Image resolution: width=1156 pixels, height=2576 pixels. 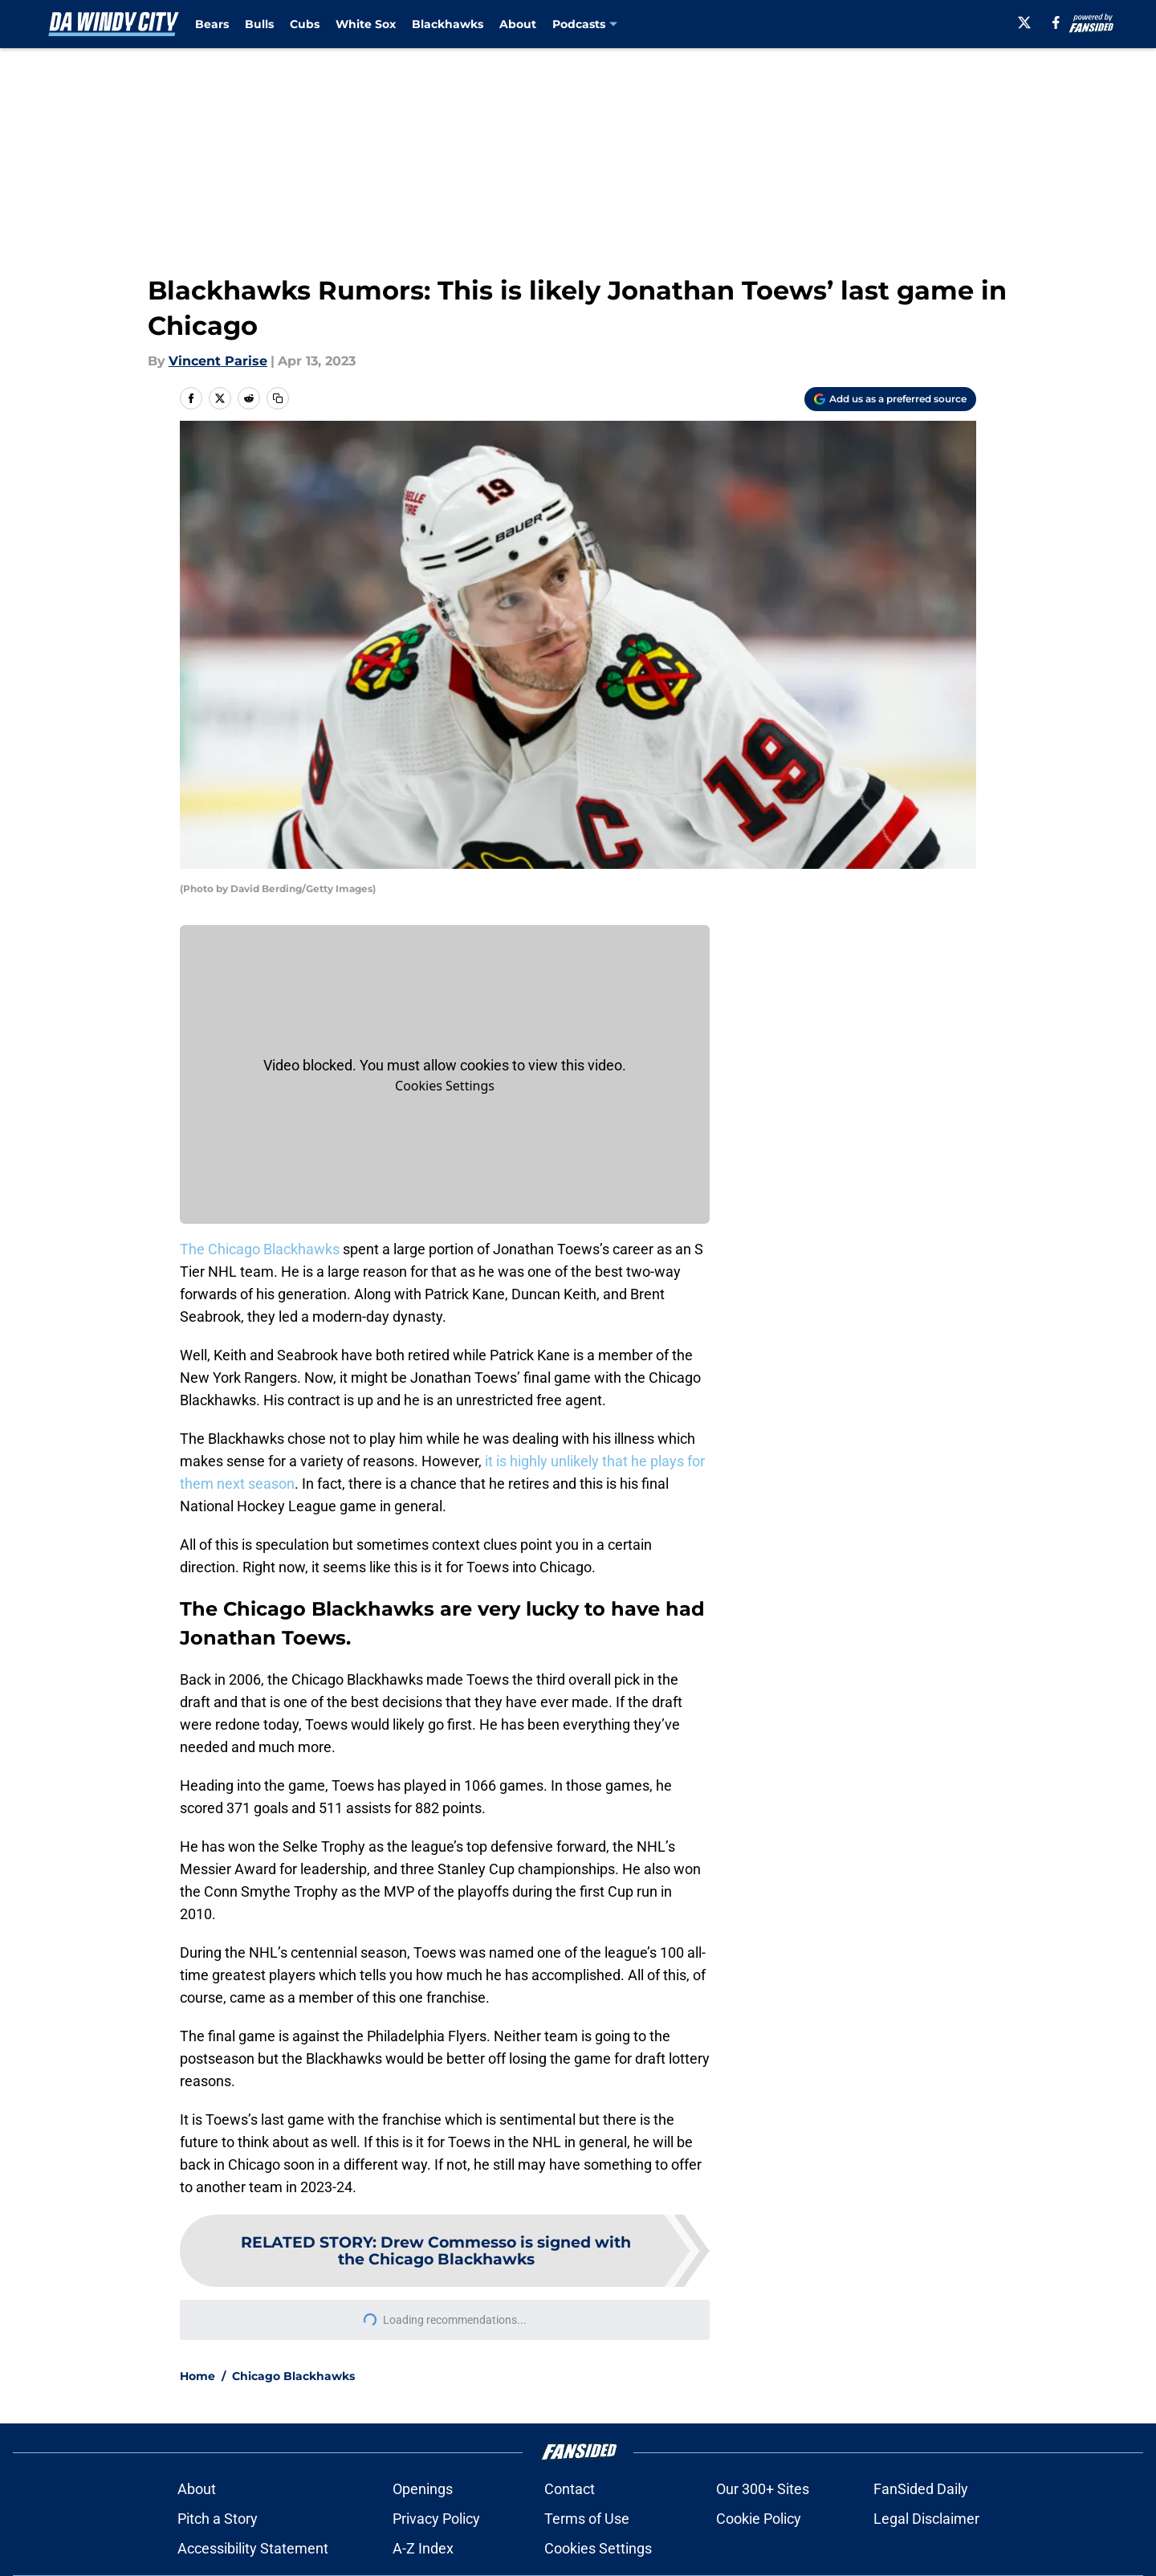 I want to click on Legal Disclaimer, so click(x=922, y=2518).